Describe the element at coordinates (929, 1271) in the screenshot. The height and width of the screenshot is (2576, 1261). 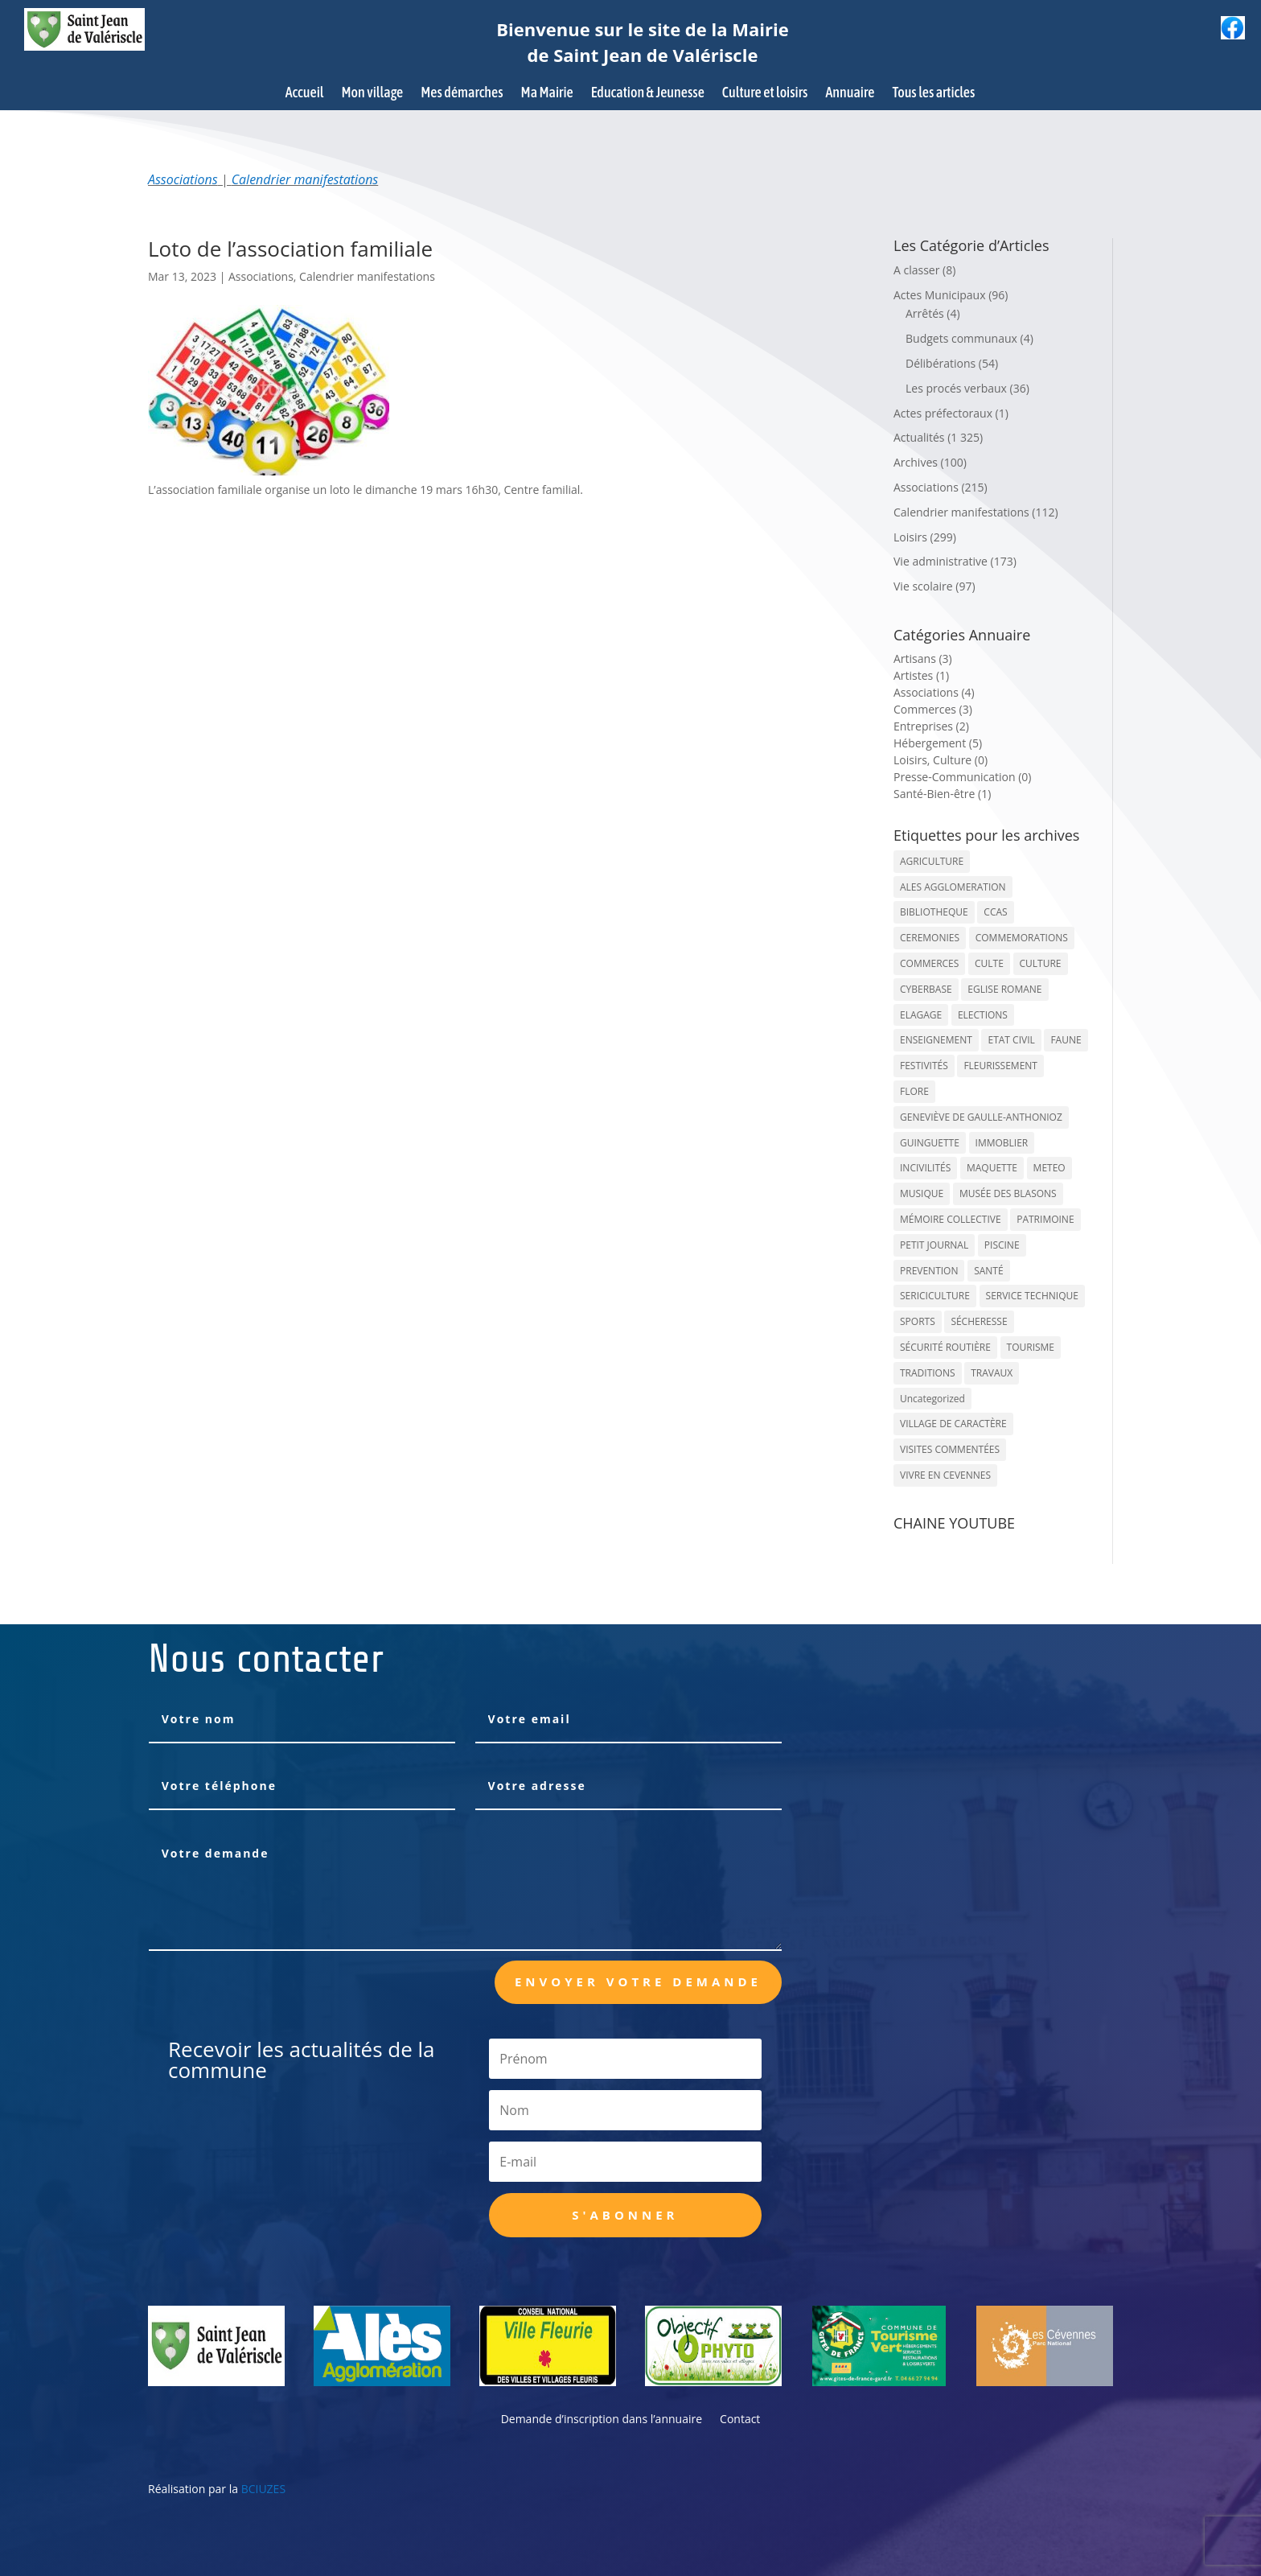
I see `PREVENTION [PREVENTION (84 éléments)]` at that location.